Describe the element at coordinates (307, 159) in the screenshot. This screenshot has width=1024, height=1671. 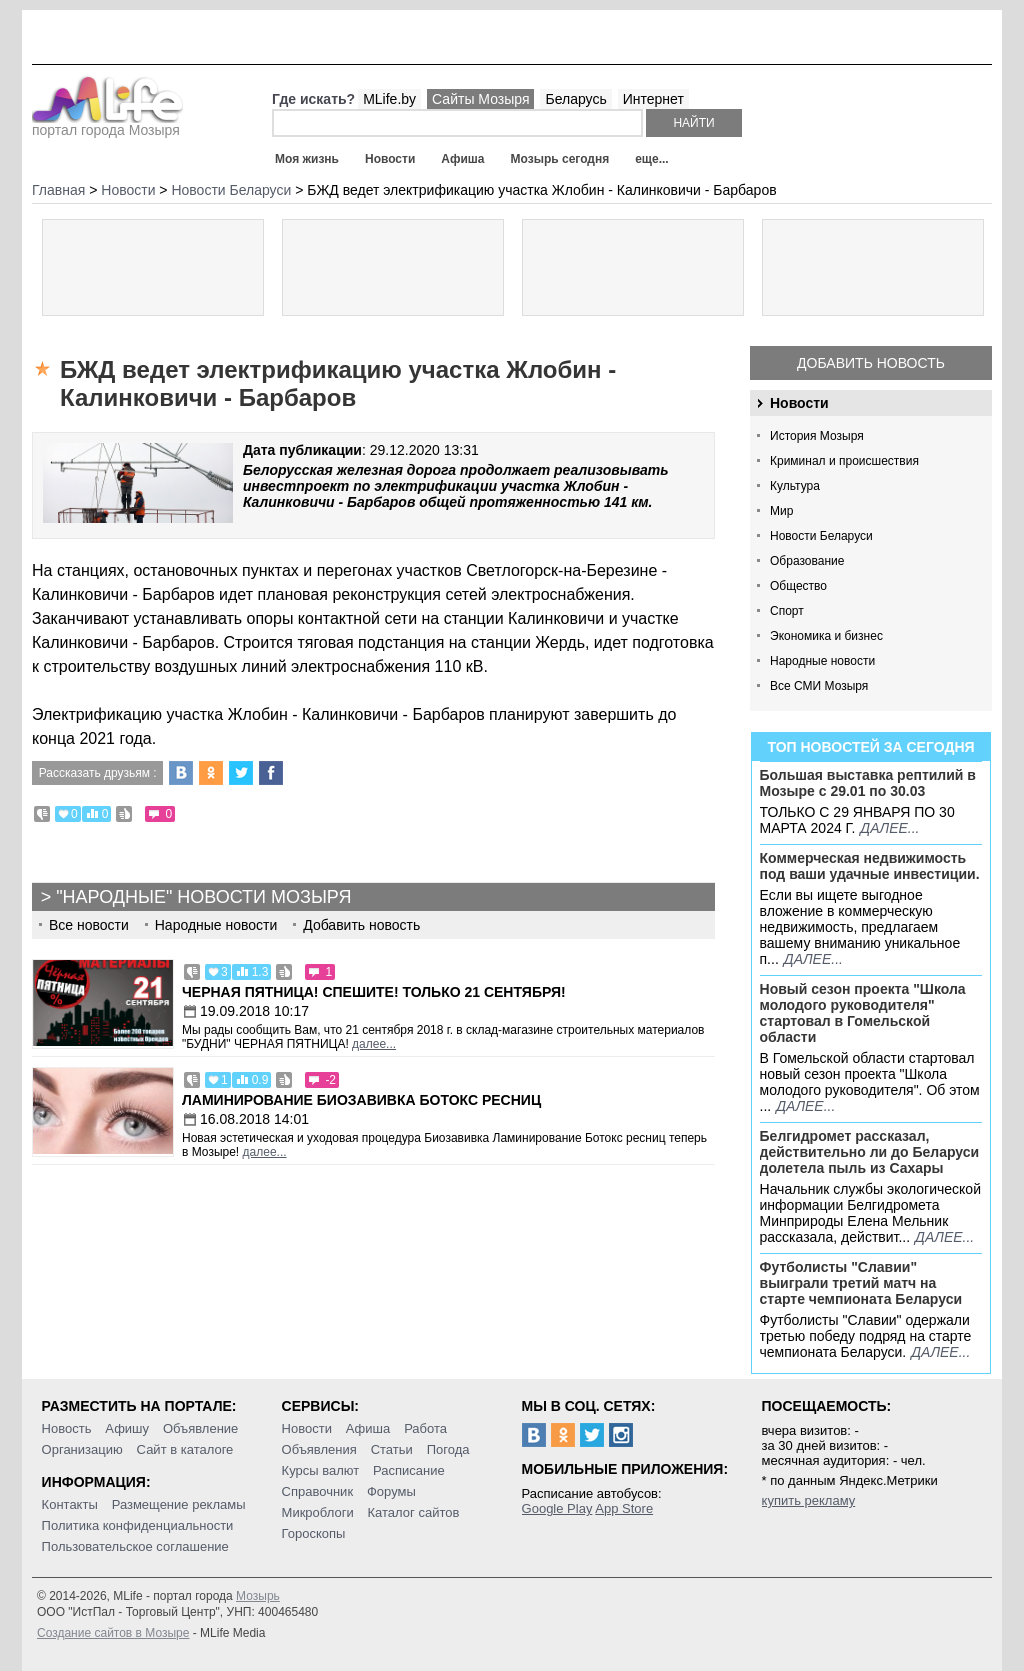
I see `Моя жизнь` at that location.